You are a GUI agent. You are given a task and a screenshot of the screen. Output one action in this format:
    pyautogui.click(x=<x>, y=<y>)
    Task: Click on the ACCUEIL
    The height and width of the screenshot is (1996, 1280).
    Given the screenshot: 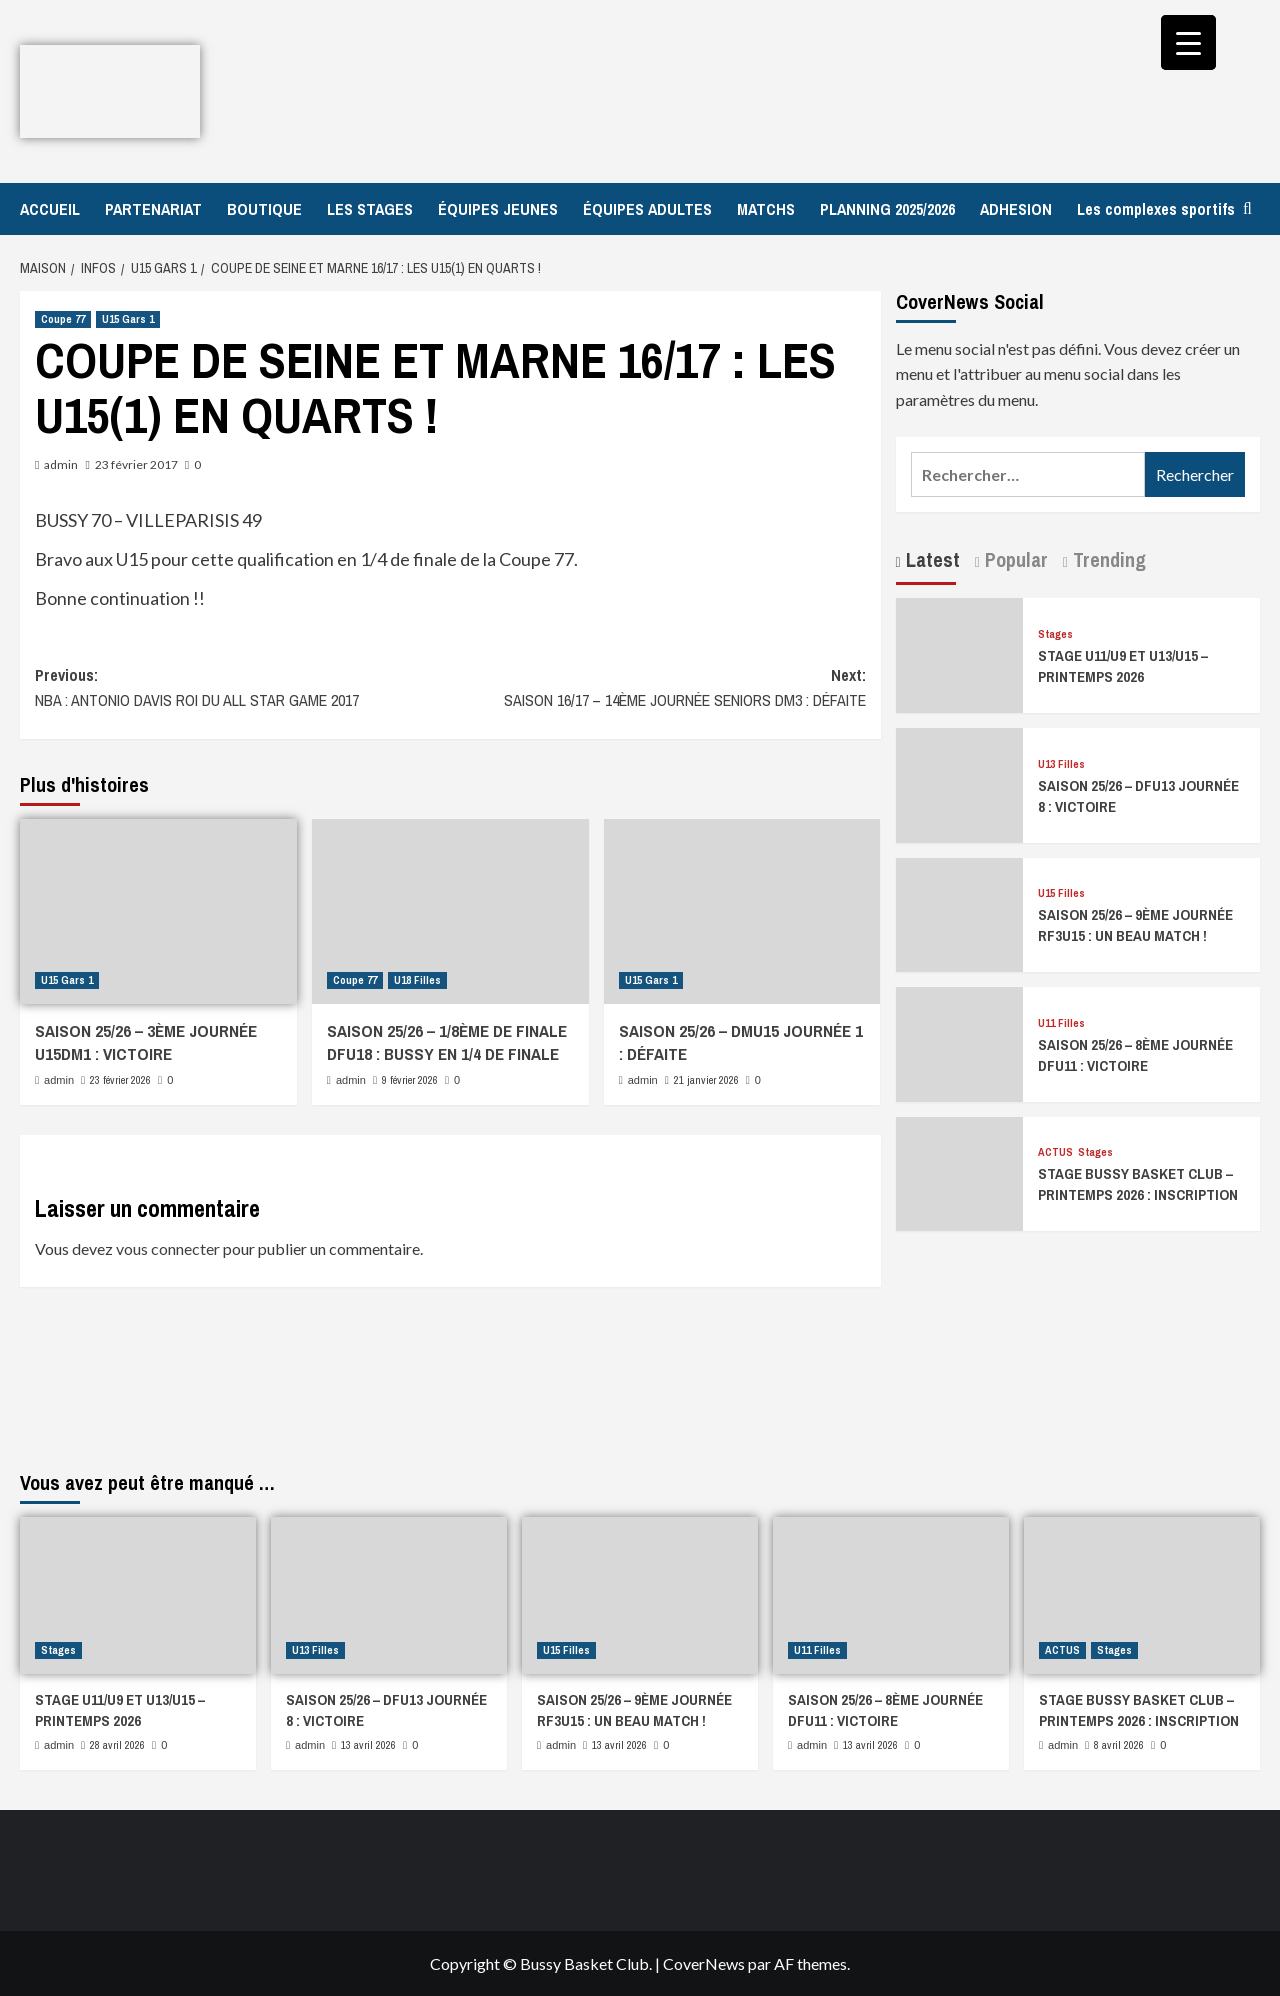 What is the action you would take?
    pyautogui.click(x=50, y=209)
    